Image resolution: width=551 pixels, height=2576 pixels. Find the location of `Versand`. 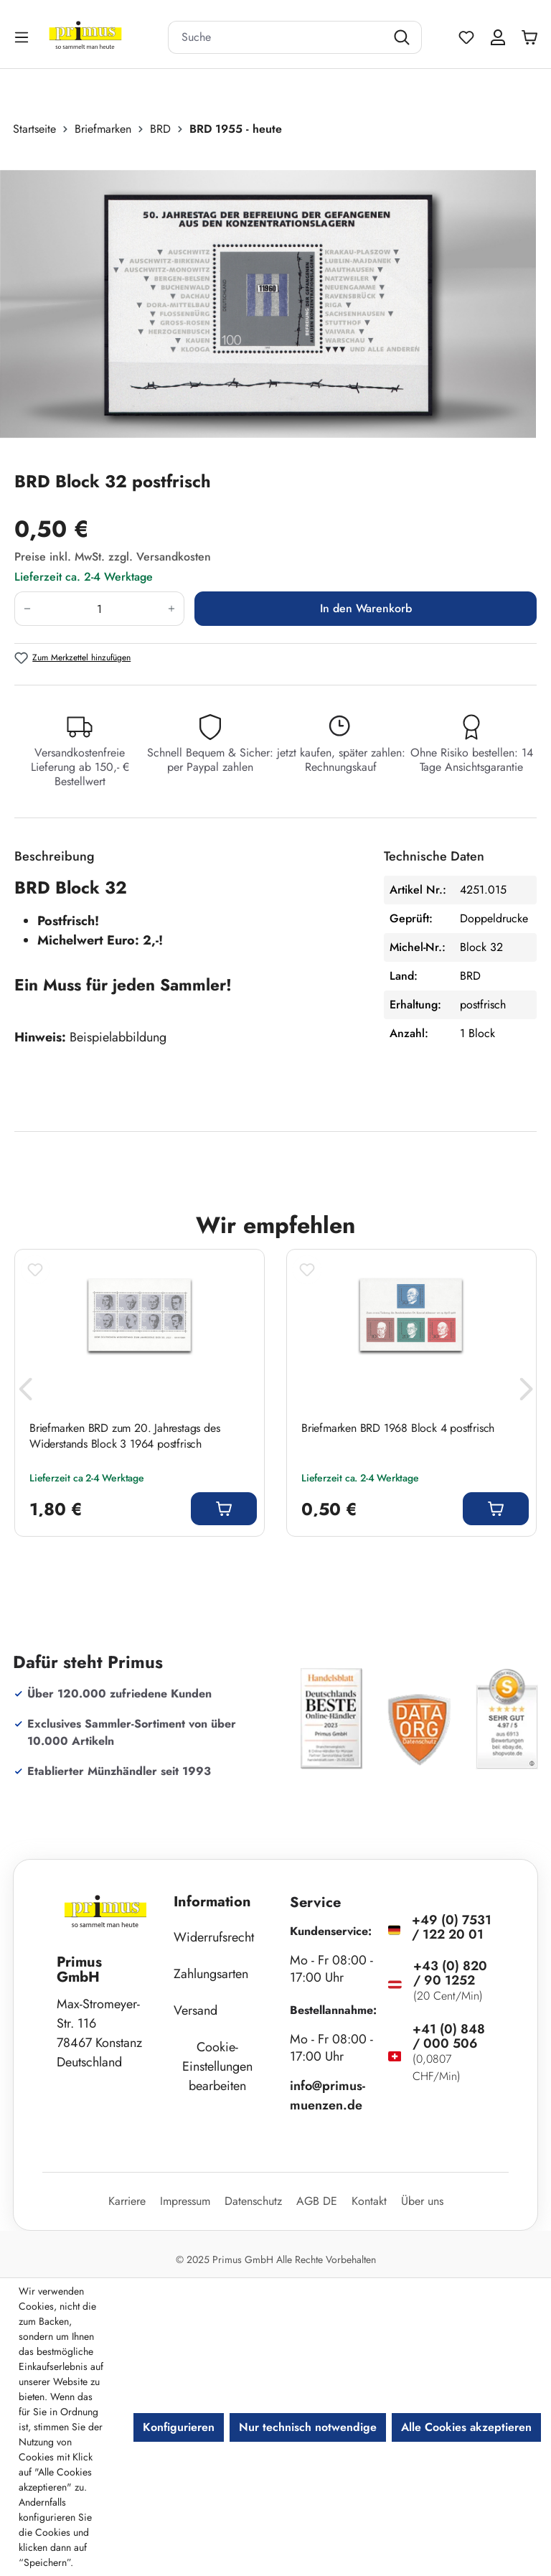

Versand is located at coordinates (195, 2010).